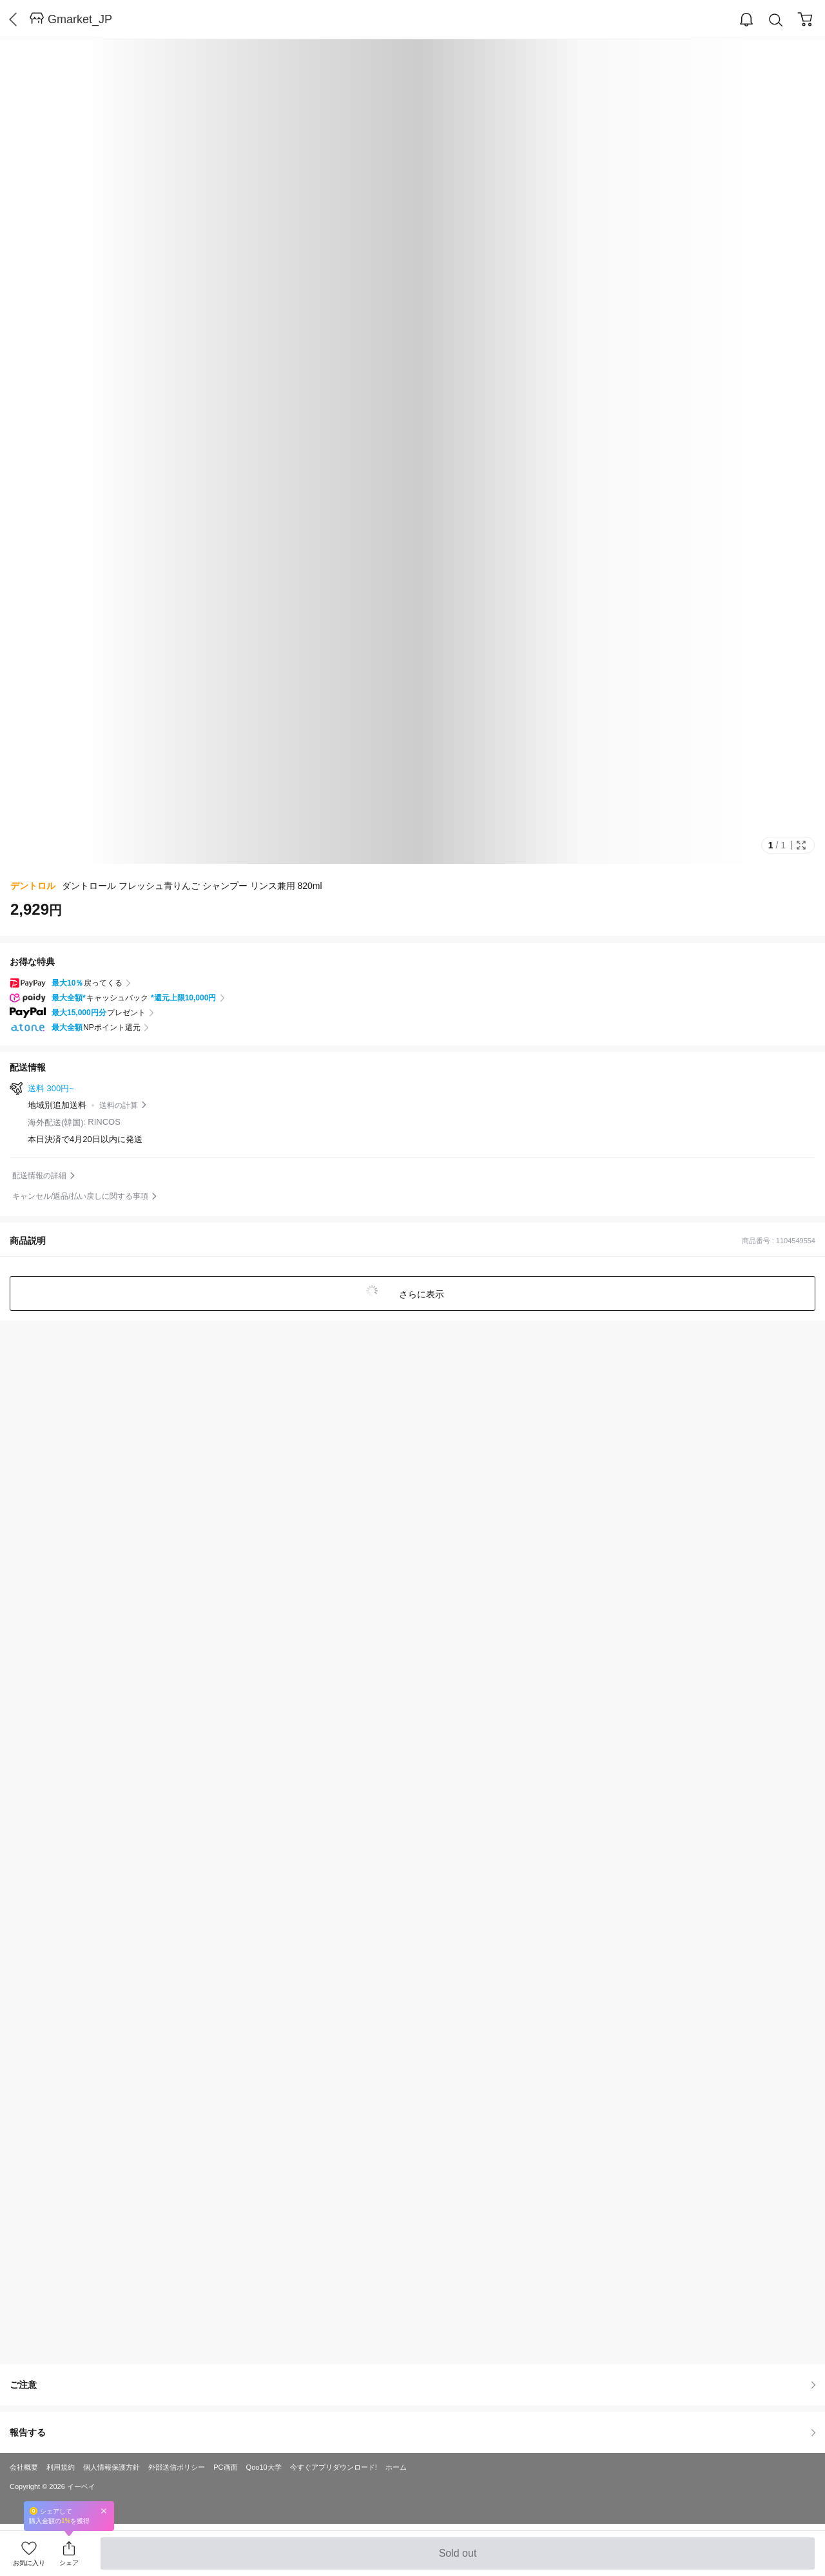  I want to click on Qoo10大学, so click(264, 2467).